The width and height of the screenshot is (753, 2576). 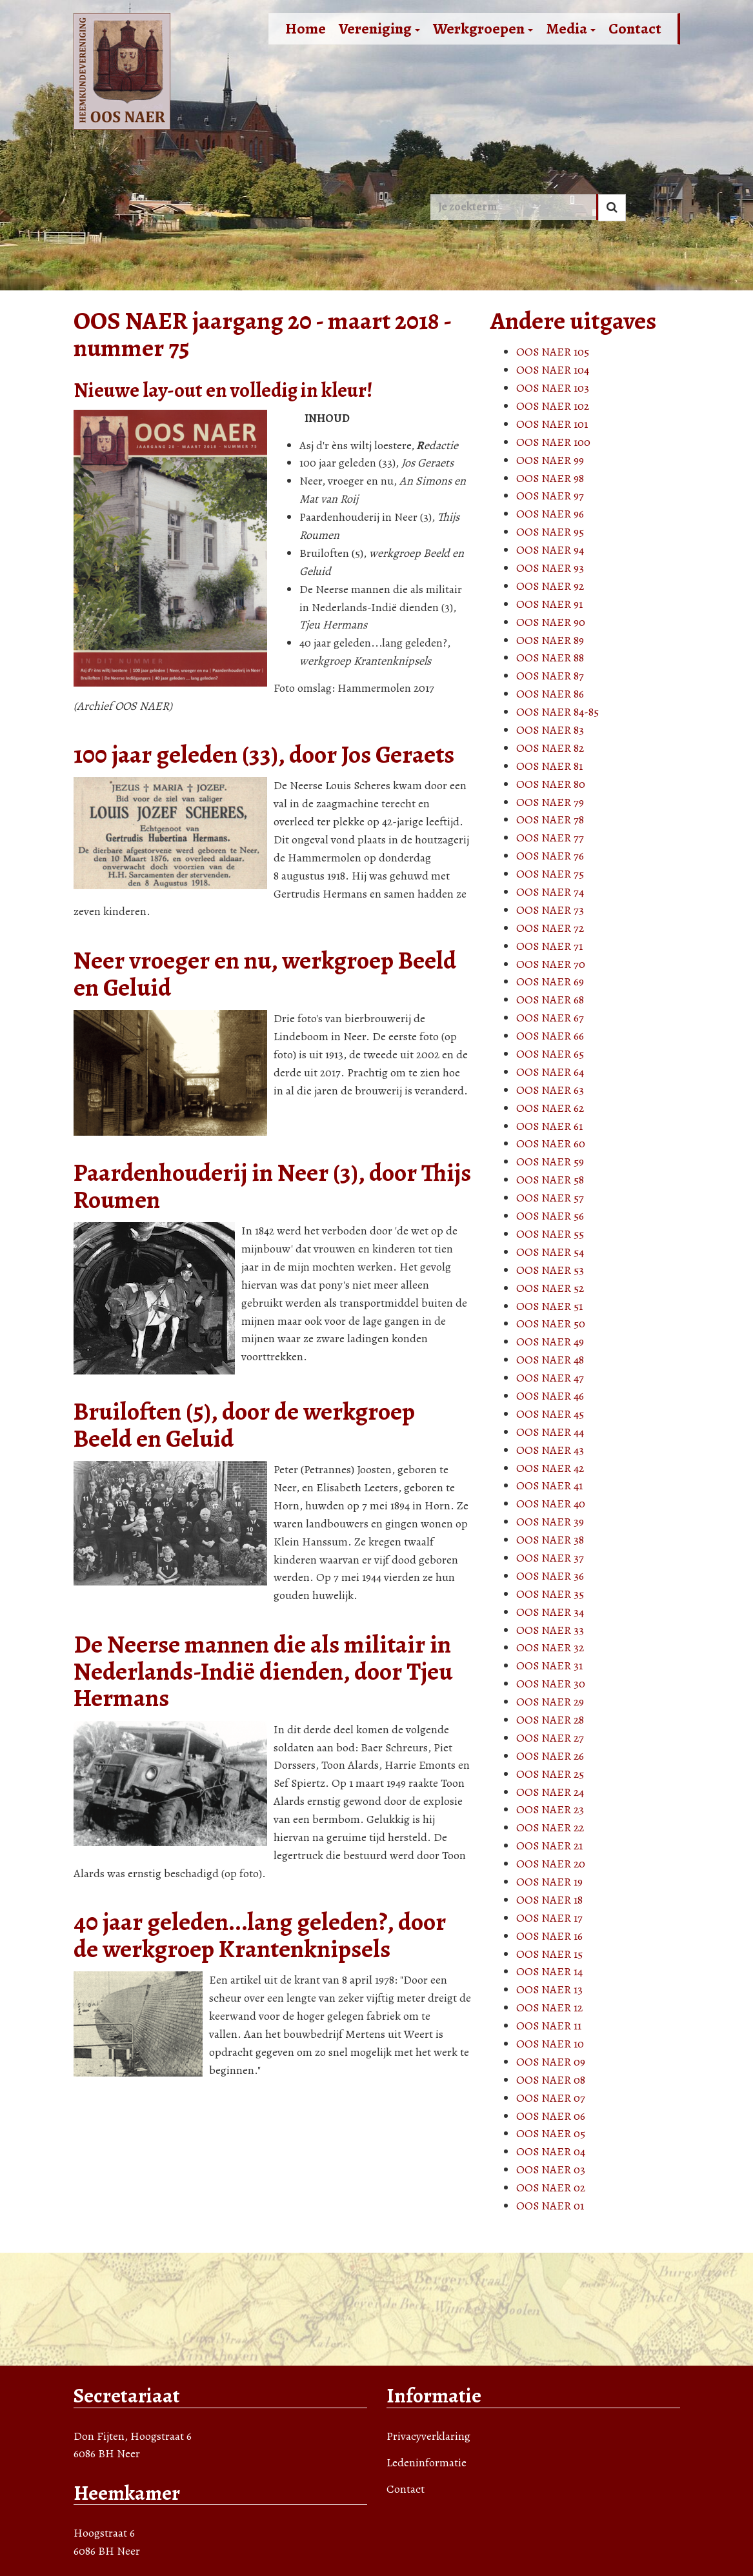 I want to click on OOS NAER 71, so click(x=549, y=946).